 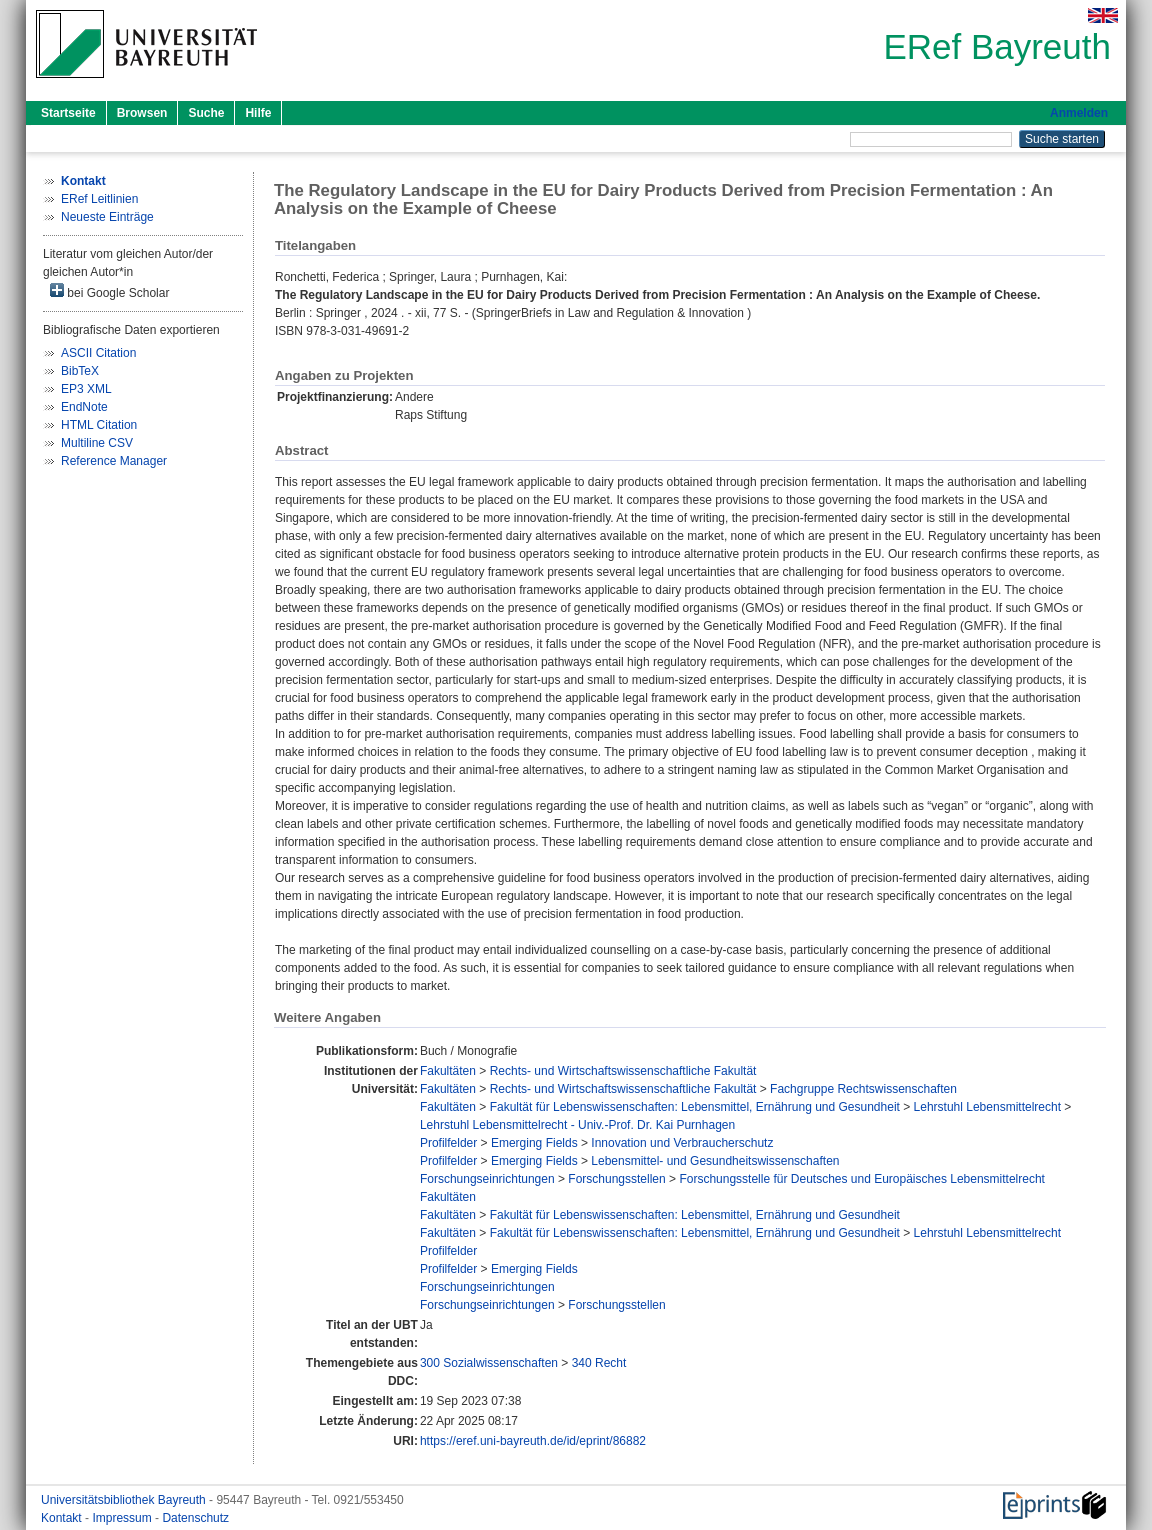 I want to click on Lebensmittel- und Gesundheitswissenschaften, so click(x=715, y=1161).